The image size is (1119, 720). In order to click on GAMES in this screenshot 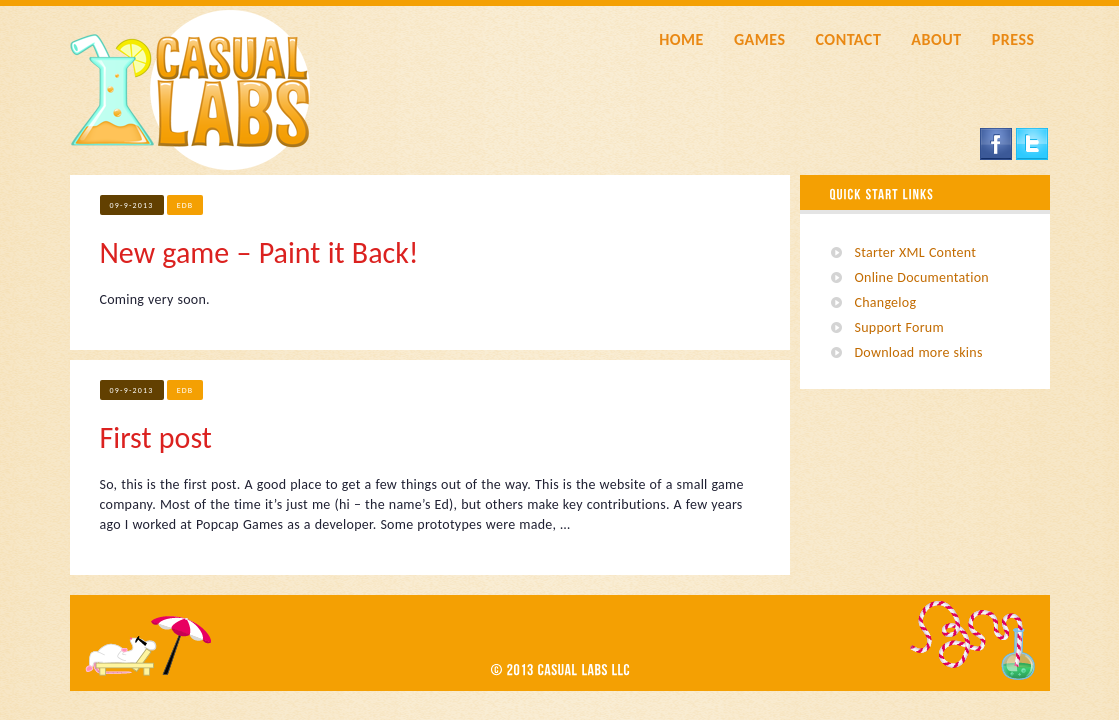, I will do `click(760, 39)`.